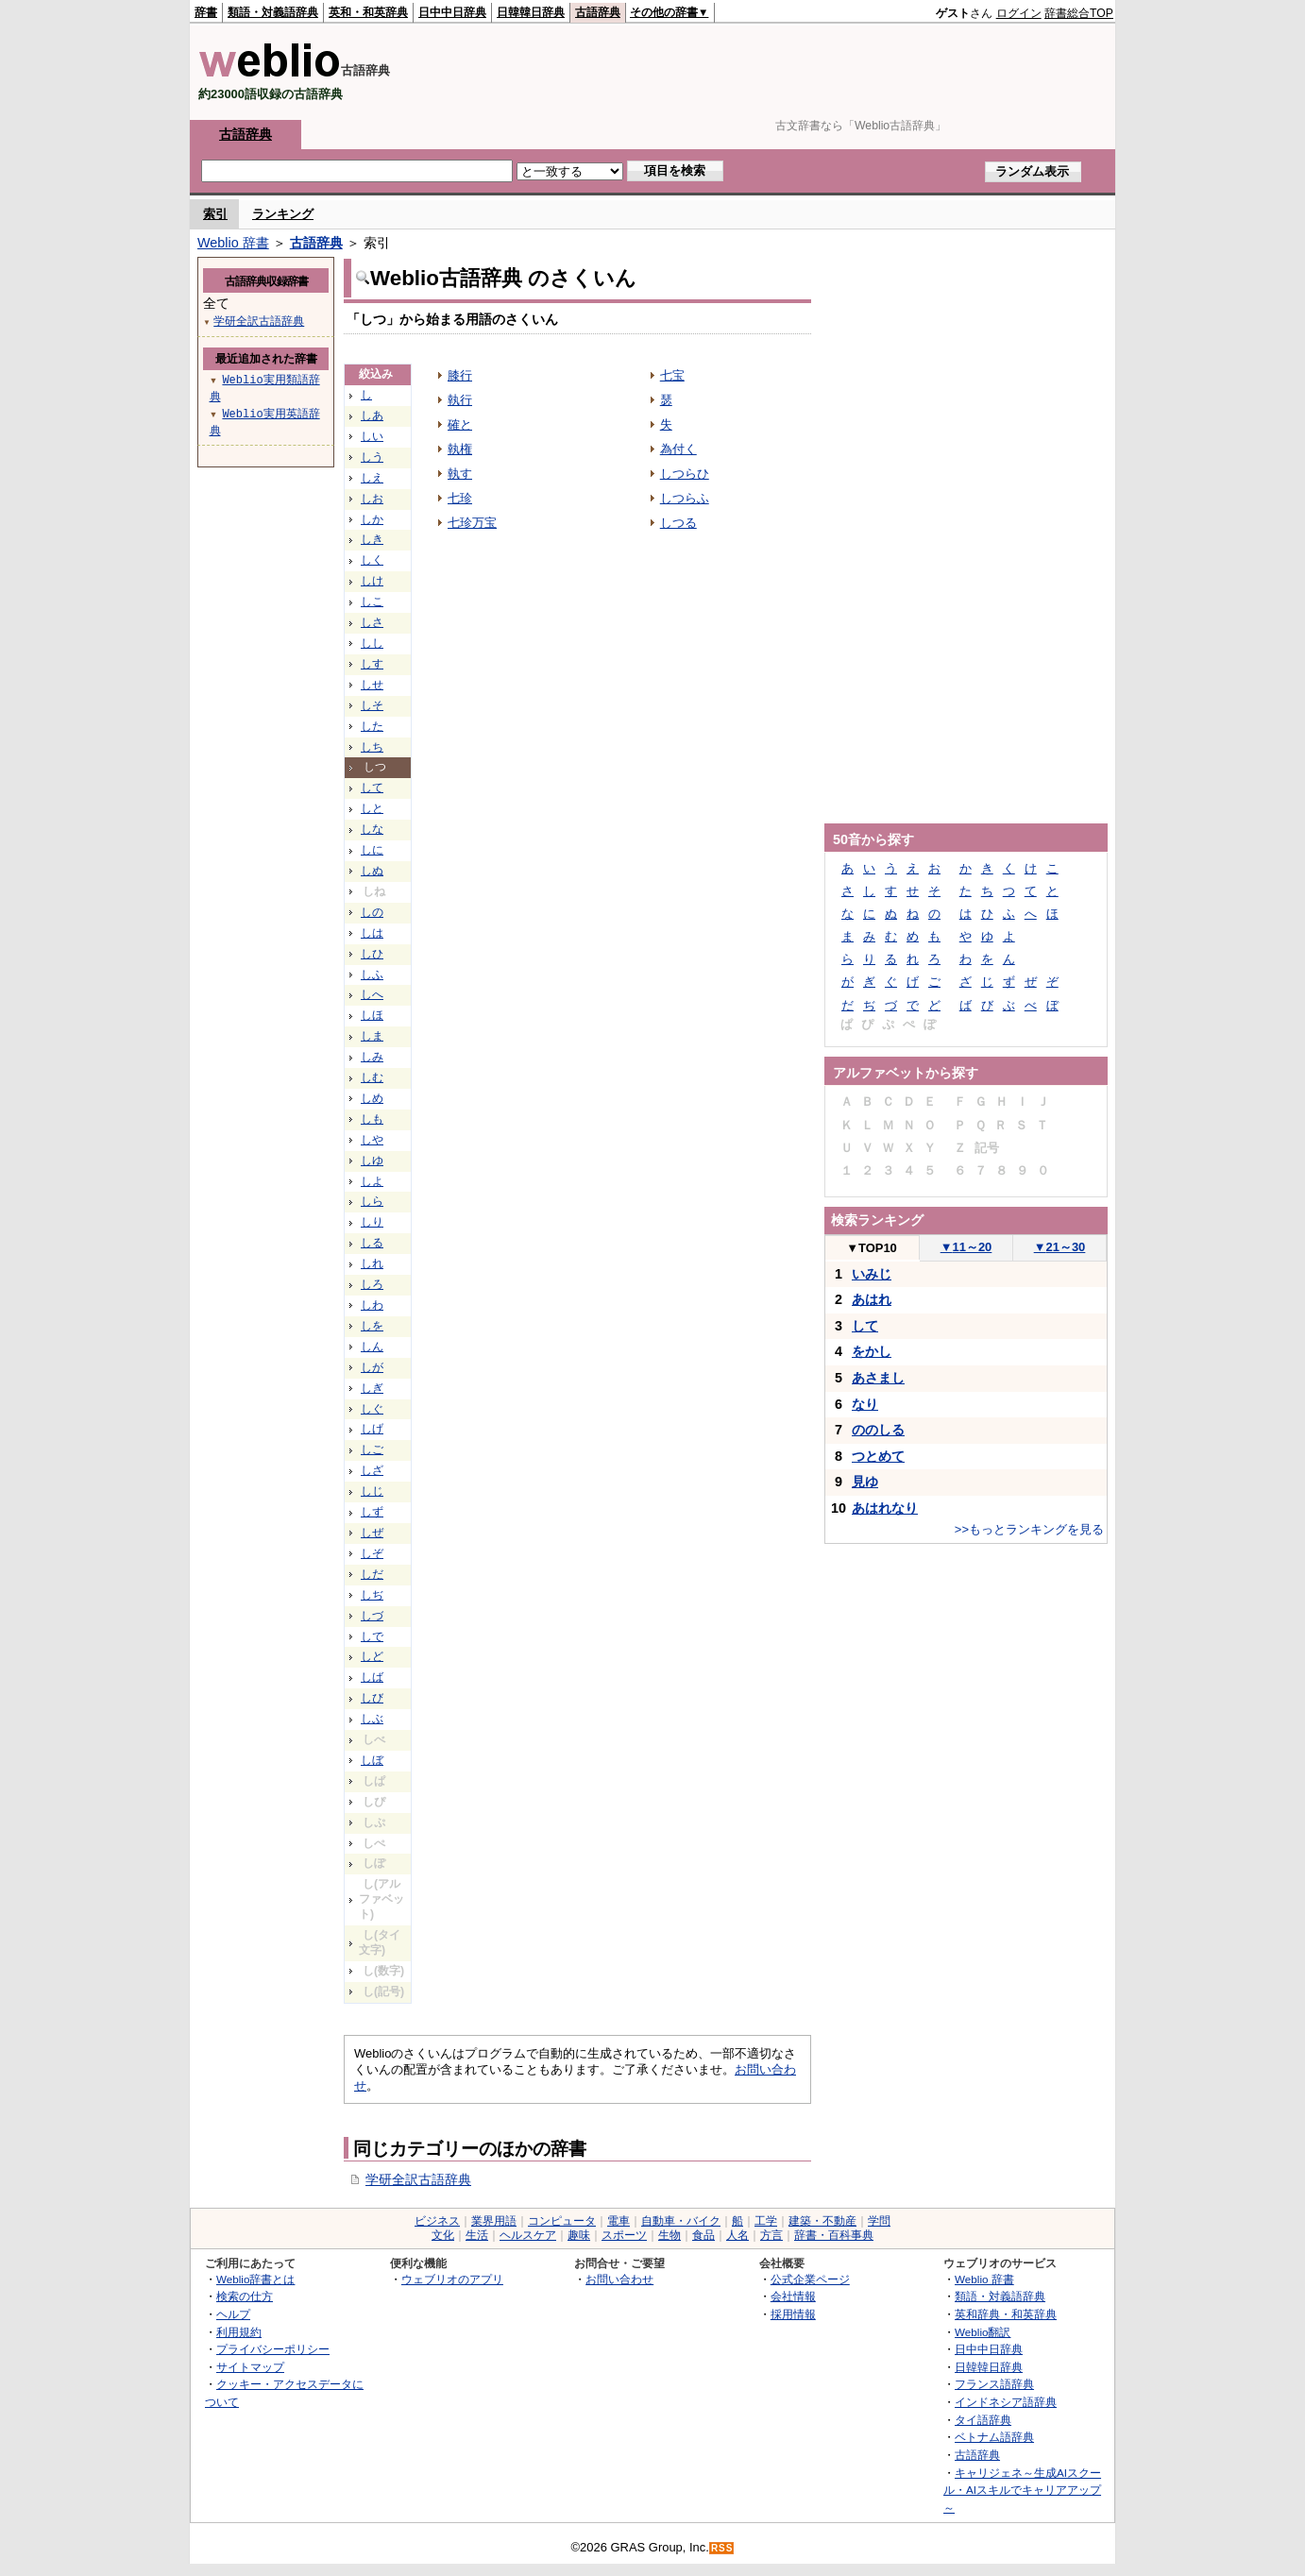 The height and width of the screenshot is (2576, 1305). Describe the element at coordinates (460, 473) in the screenshot. I see `執す` at that location.